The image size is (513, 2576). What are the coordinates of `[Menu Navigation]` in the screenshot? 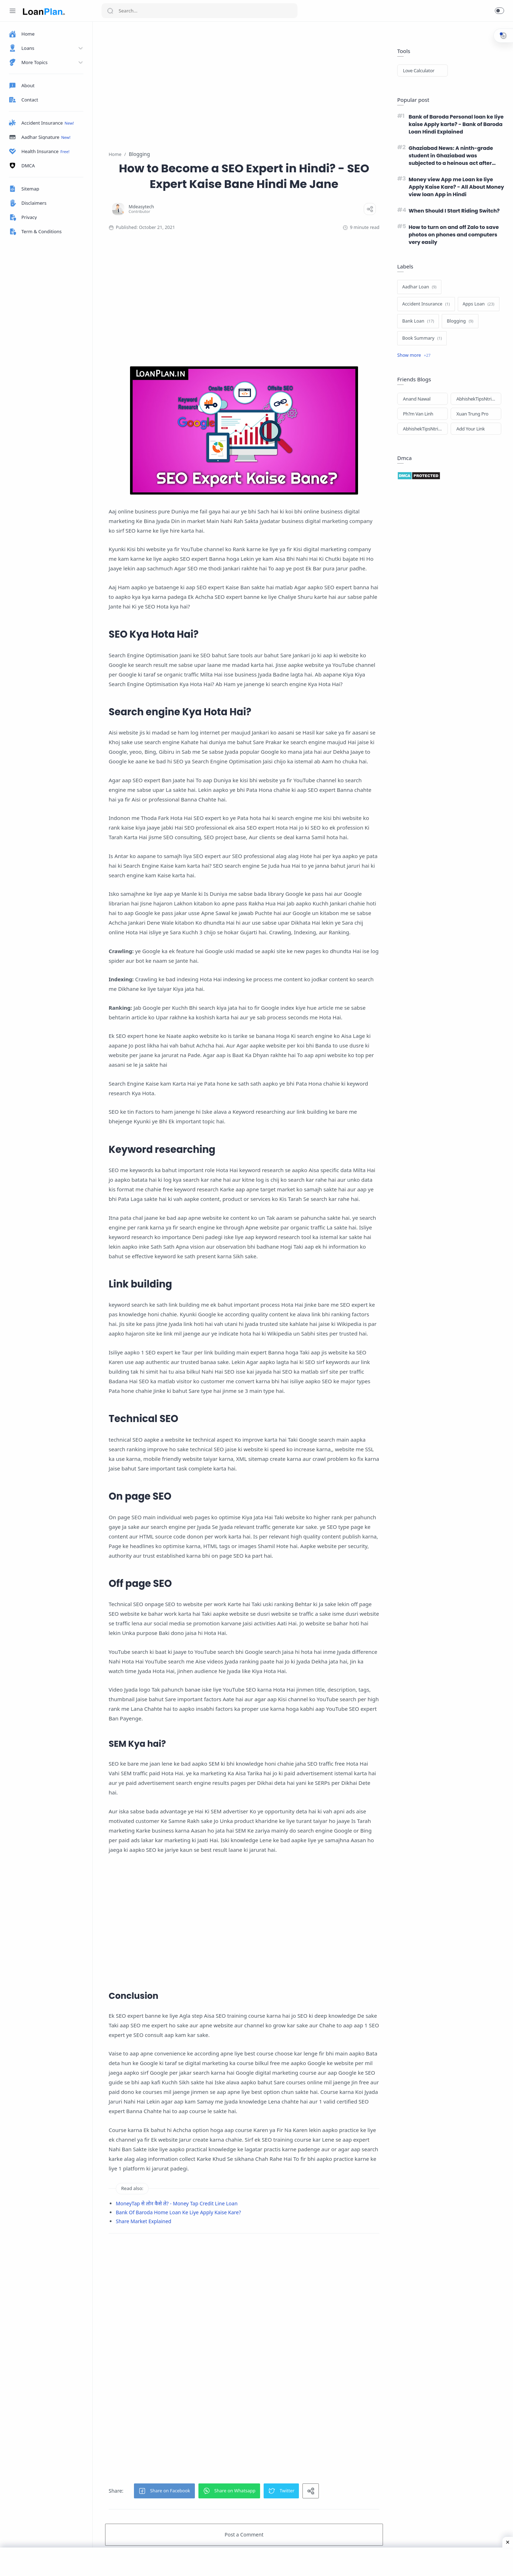 It's located at (12, 10).